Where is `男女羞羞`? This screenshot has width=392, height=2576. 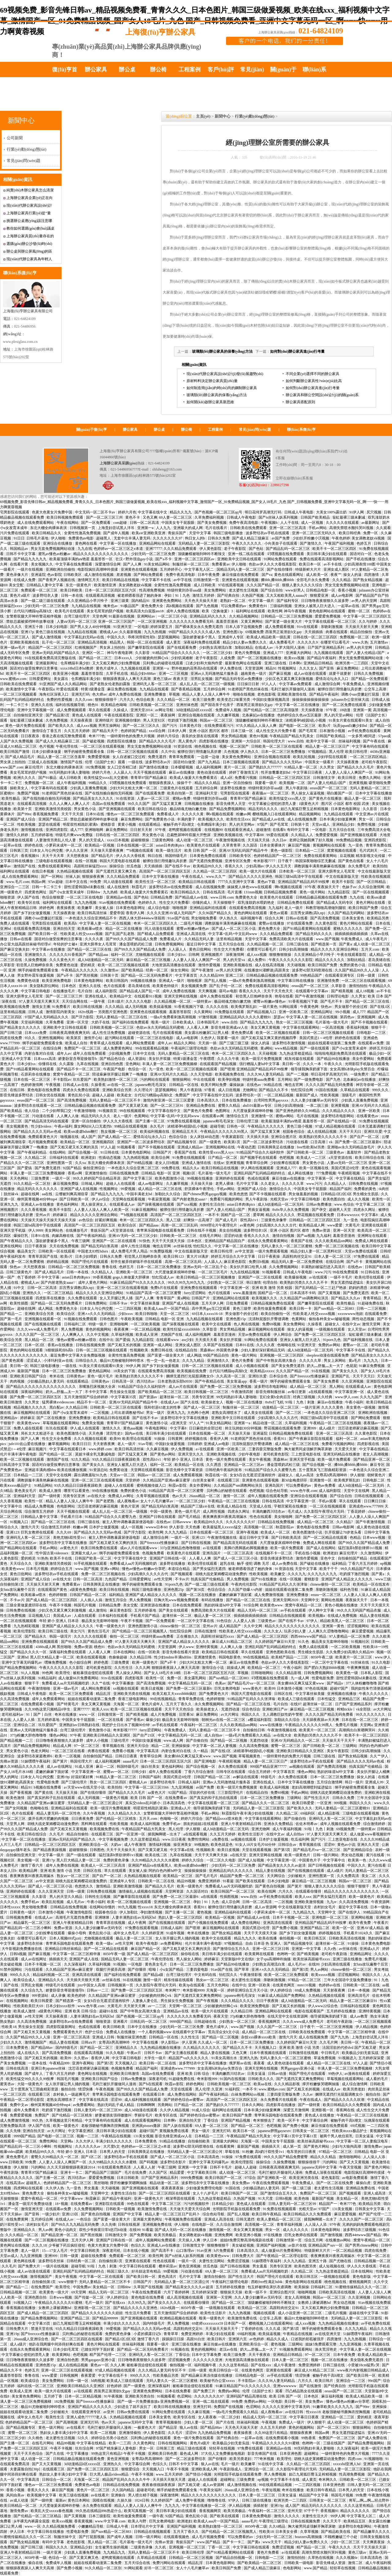 男女羞羞 is located at coordinates (92, 2188).